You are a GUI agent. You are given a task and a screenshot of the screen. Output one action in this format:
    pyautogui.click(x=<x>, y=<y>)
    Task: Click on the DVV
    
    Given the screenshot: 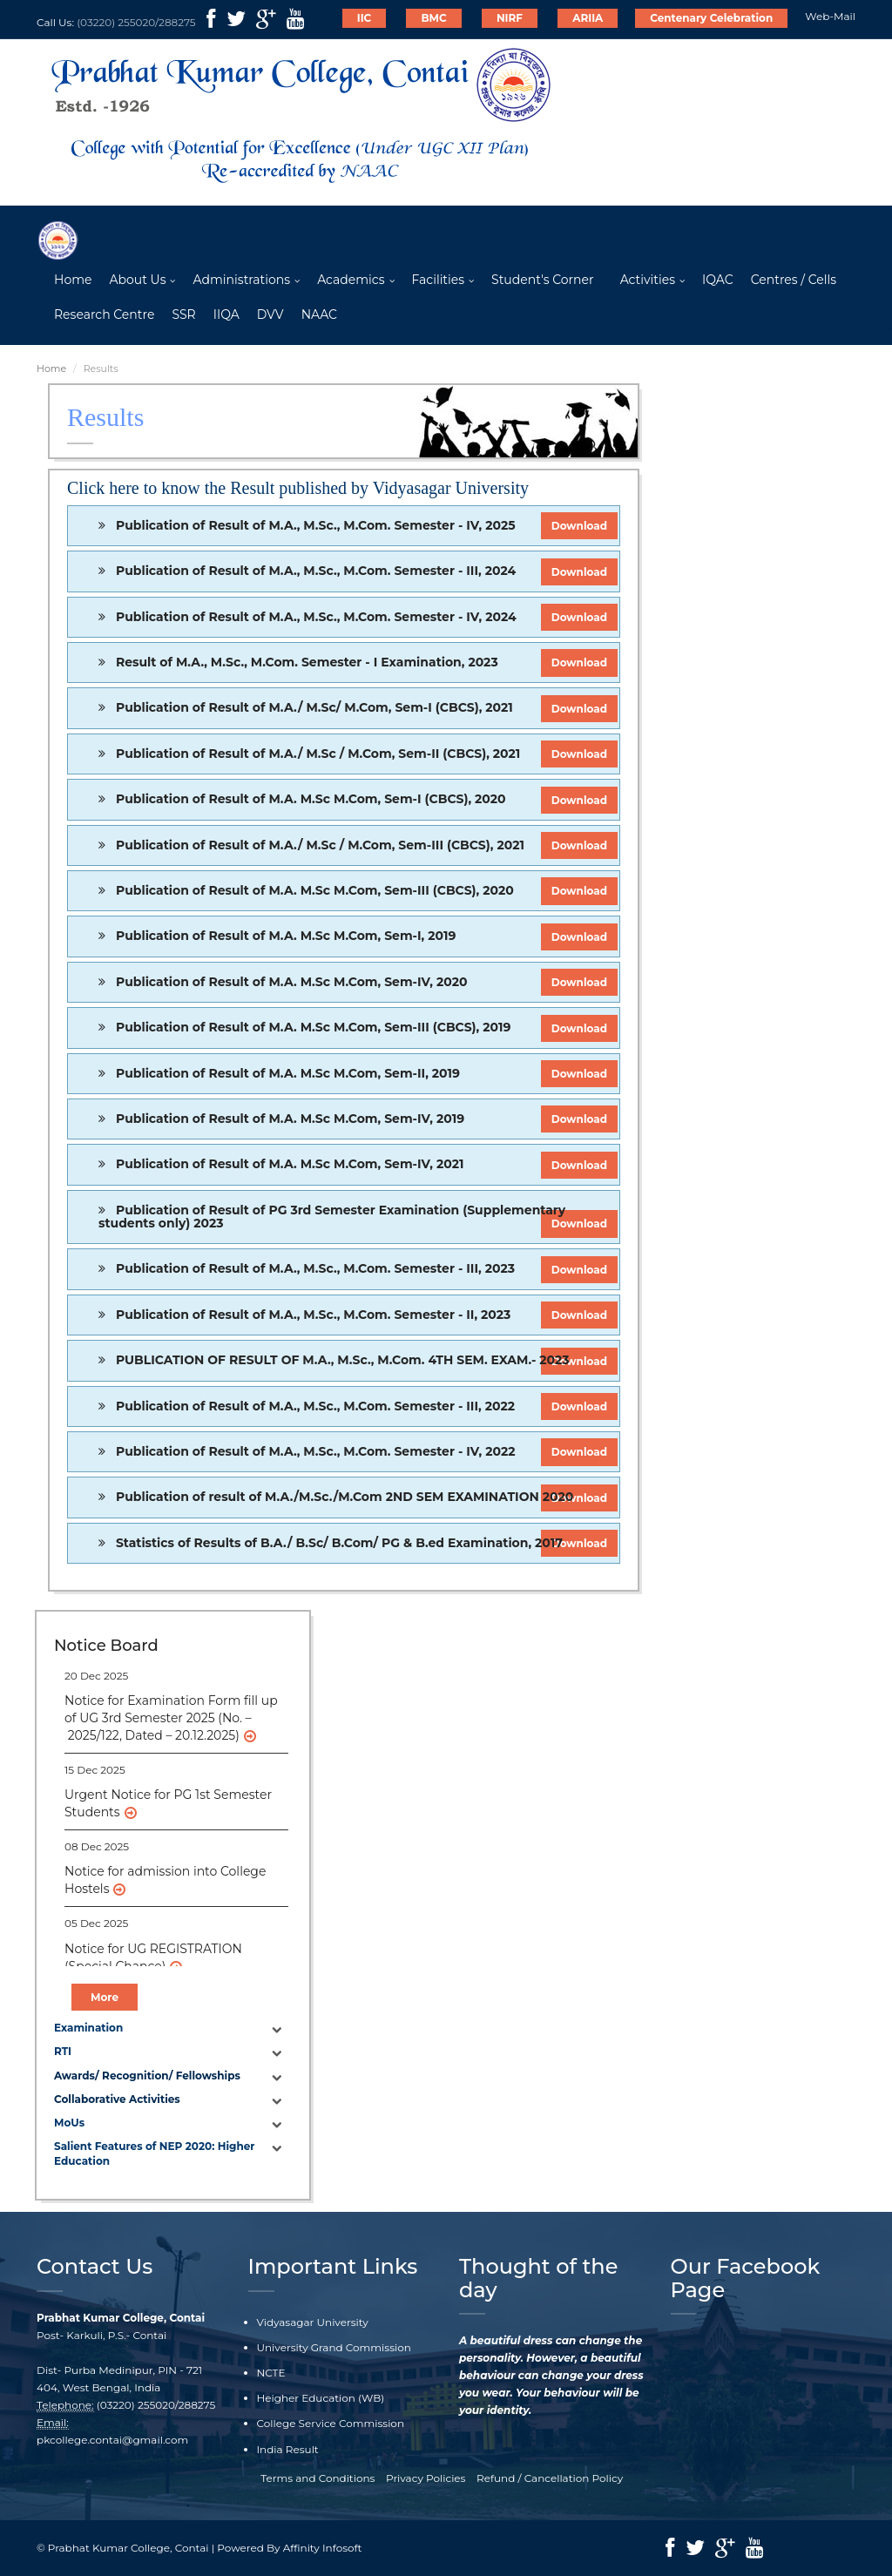 What is the action you would take?
    pyautogui.click(x=270, y=314)
    